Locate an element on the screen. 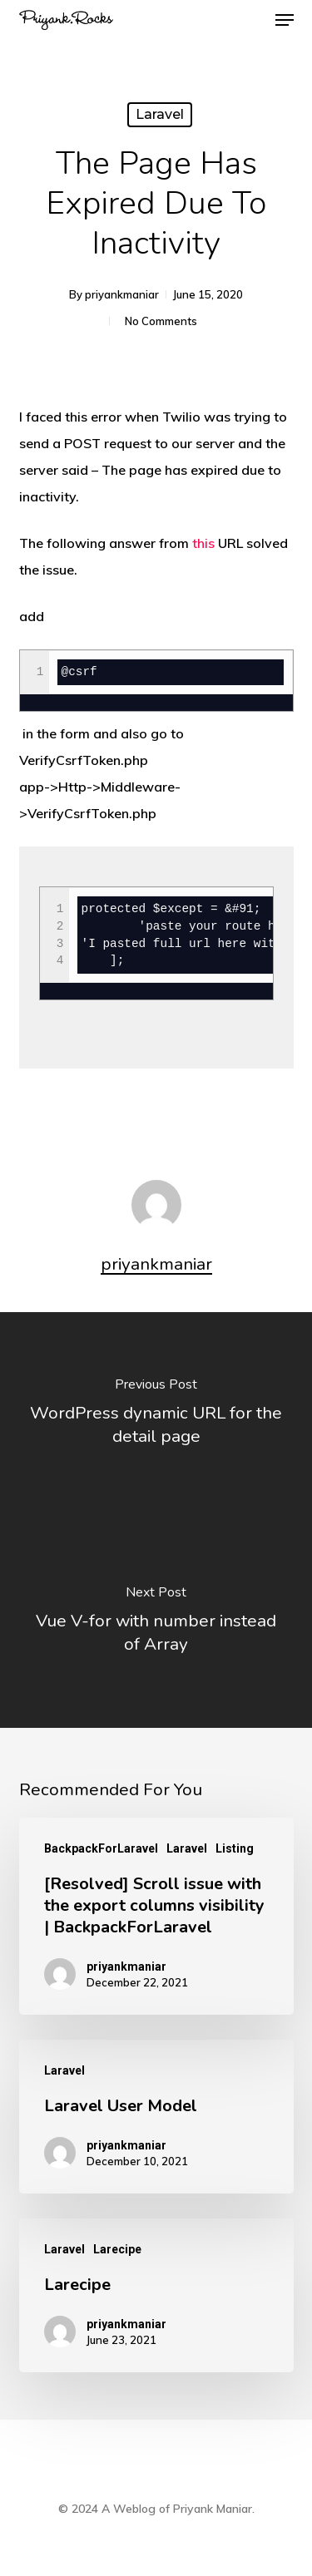 The width and height of the screenshot is (312, 2576). Listing is located at coordinates (234, 1848).